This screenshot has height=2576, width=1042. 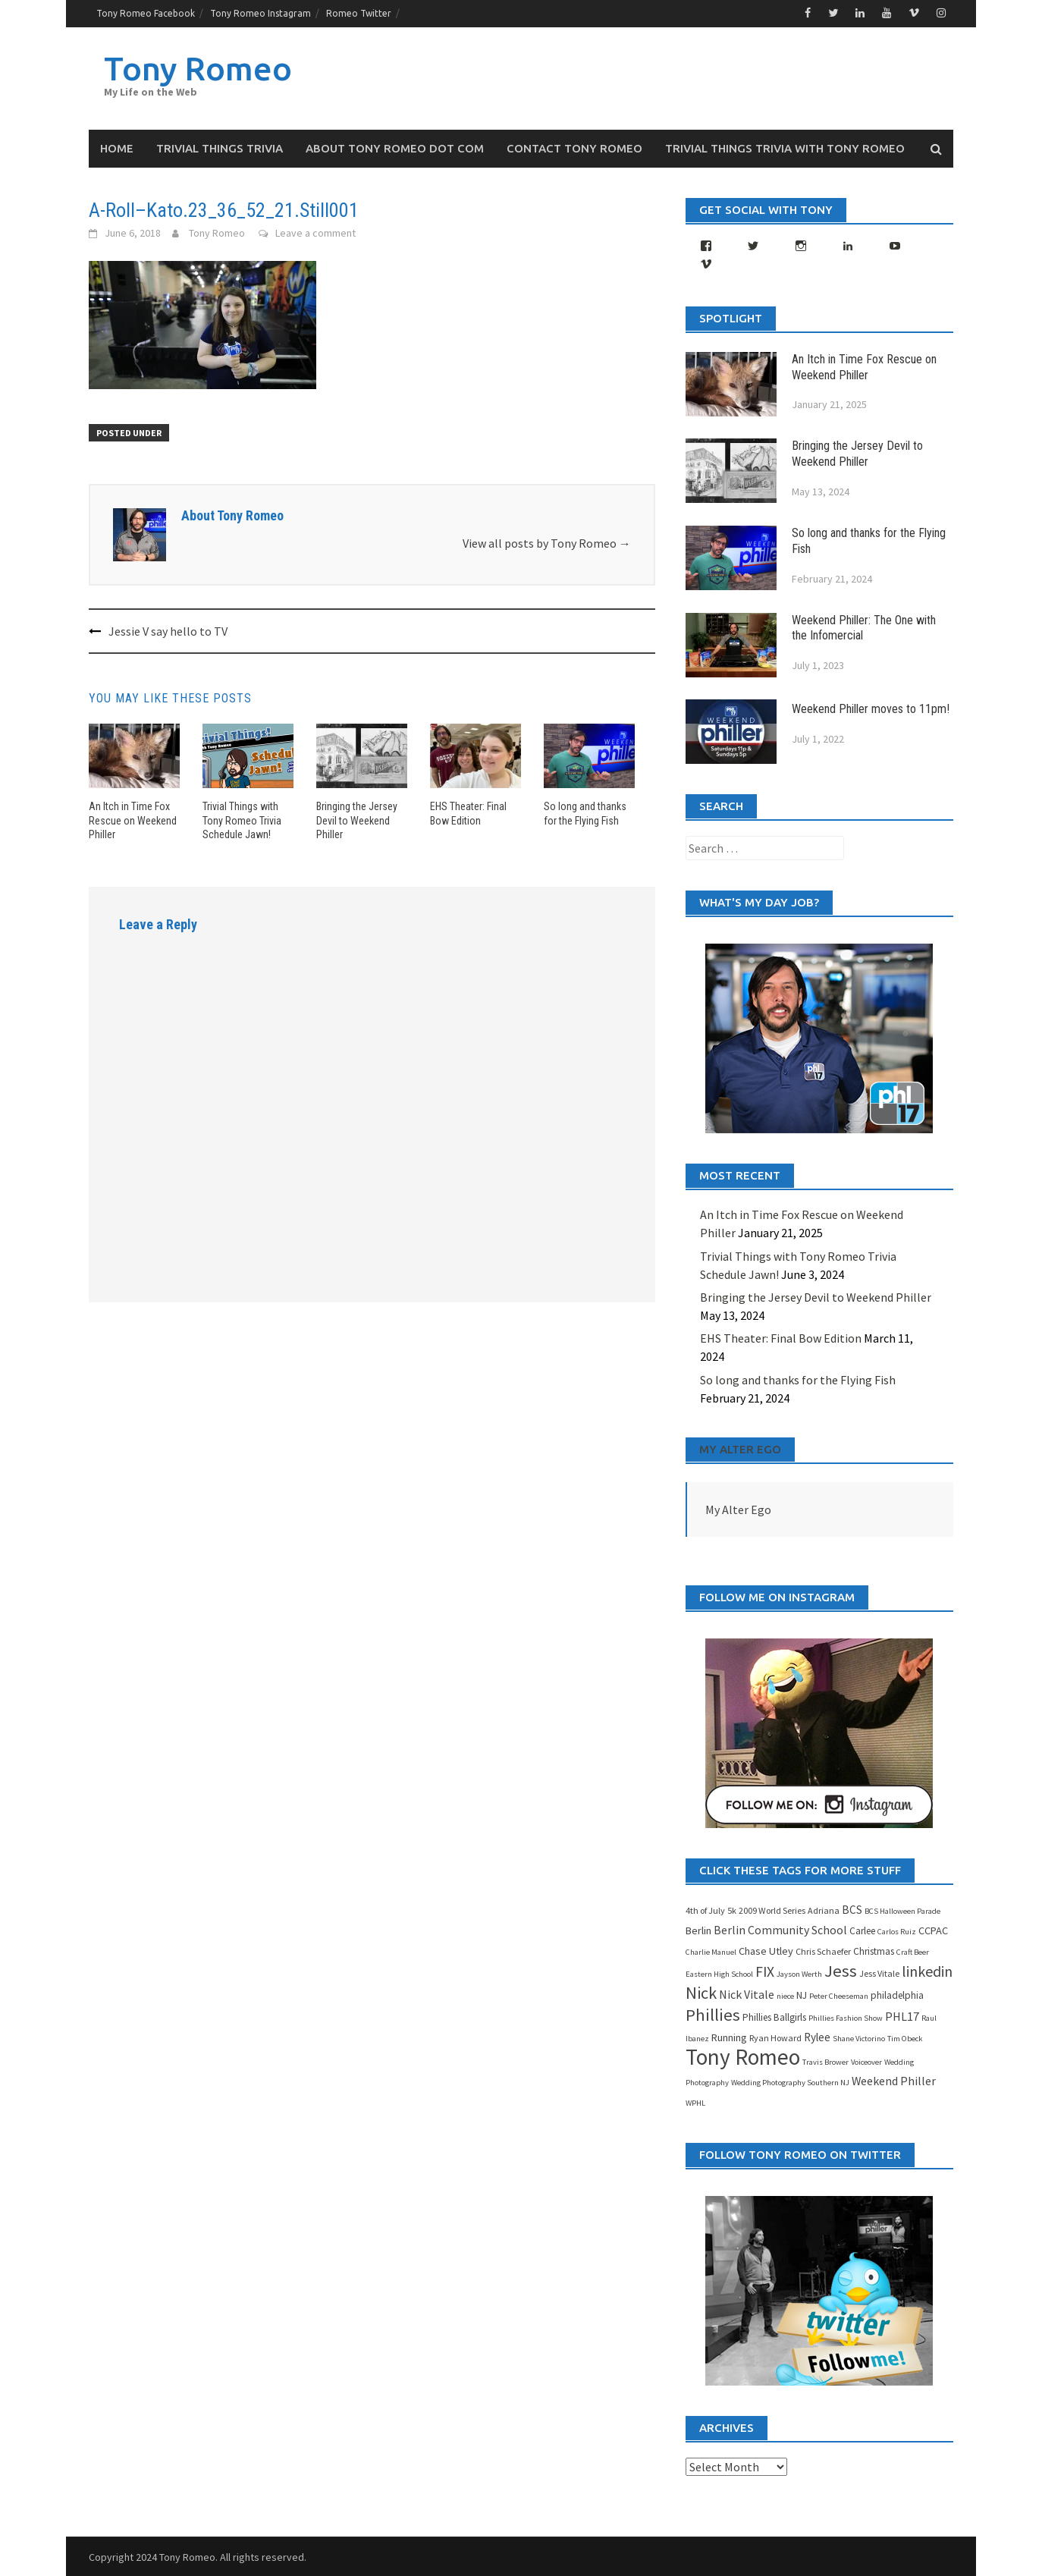 I want to click on Wedding Photography Southern NJ [Wedding Photography Southern NJ (3 items)], so click(x=790, y=2082).